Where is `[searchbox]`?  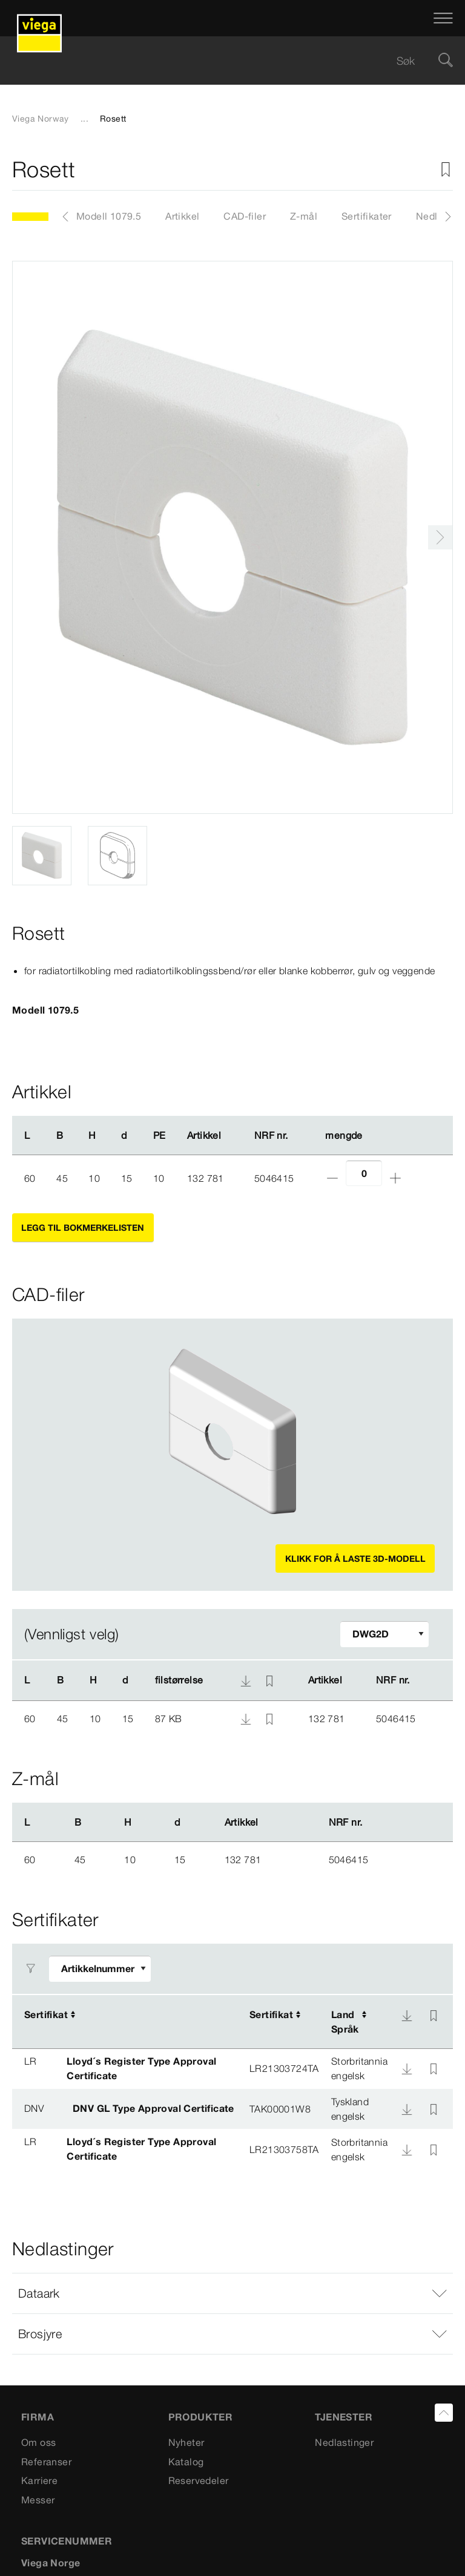 [searchbox] is located at coordinates (222, 61).